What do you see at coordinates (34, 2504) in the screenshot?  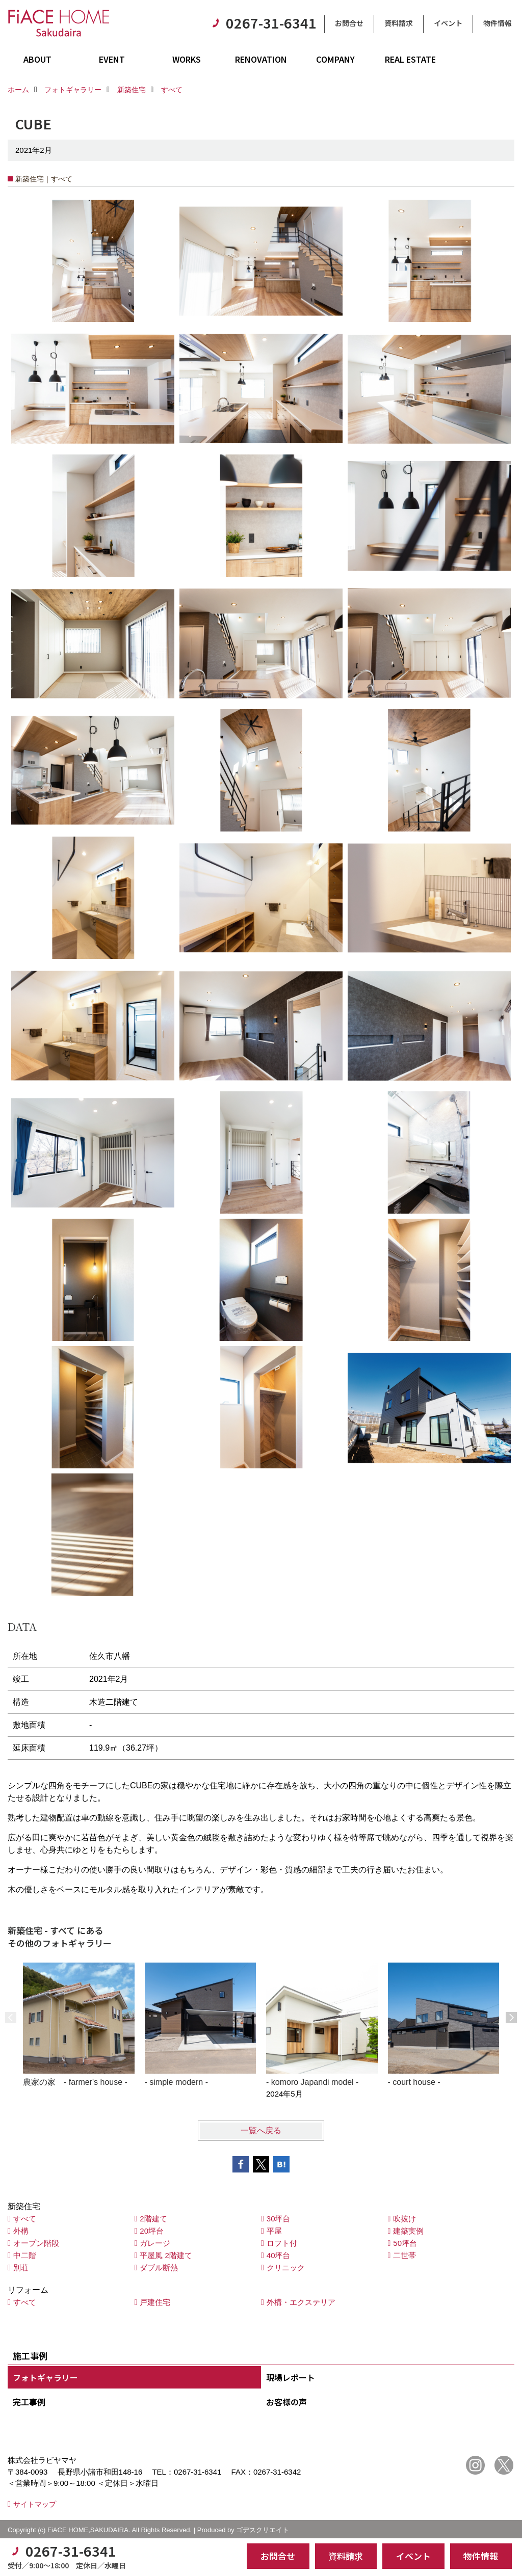 I see `サイトマップ` at bounding box center [34, 2504].